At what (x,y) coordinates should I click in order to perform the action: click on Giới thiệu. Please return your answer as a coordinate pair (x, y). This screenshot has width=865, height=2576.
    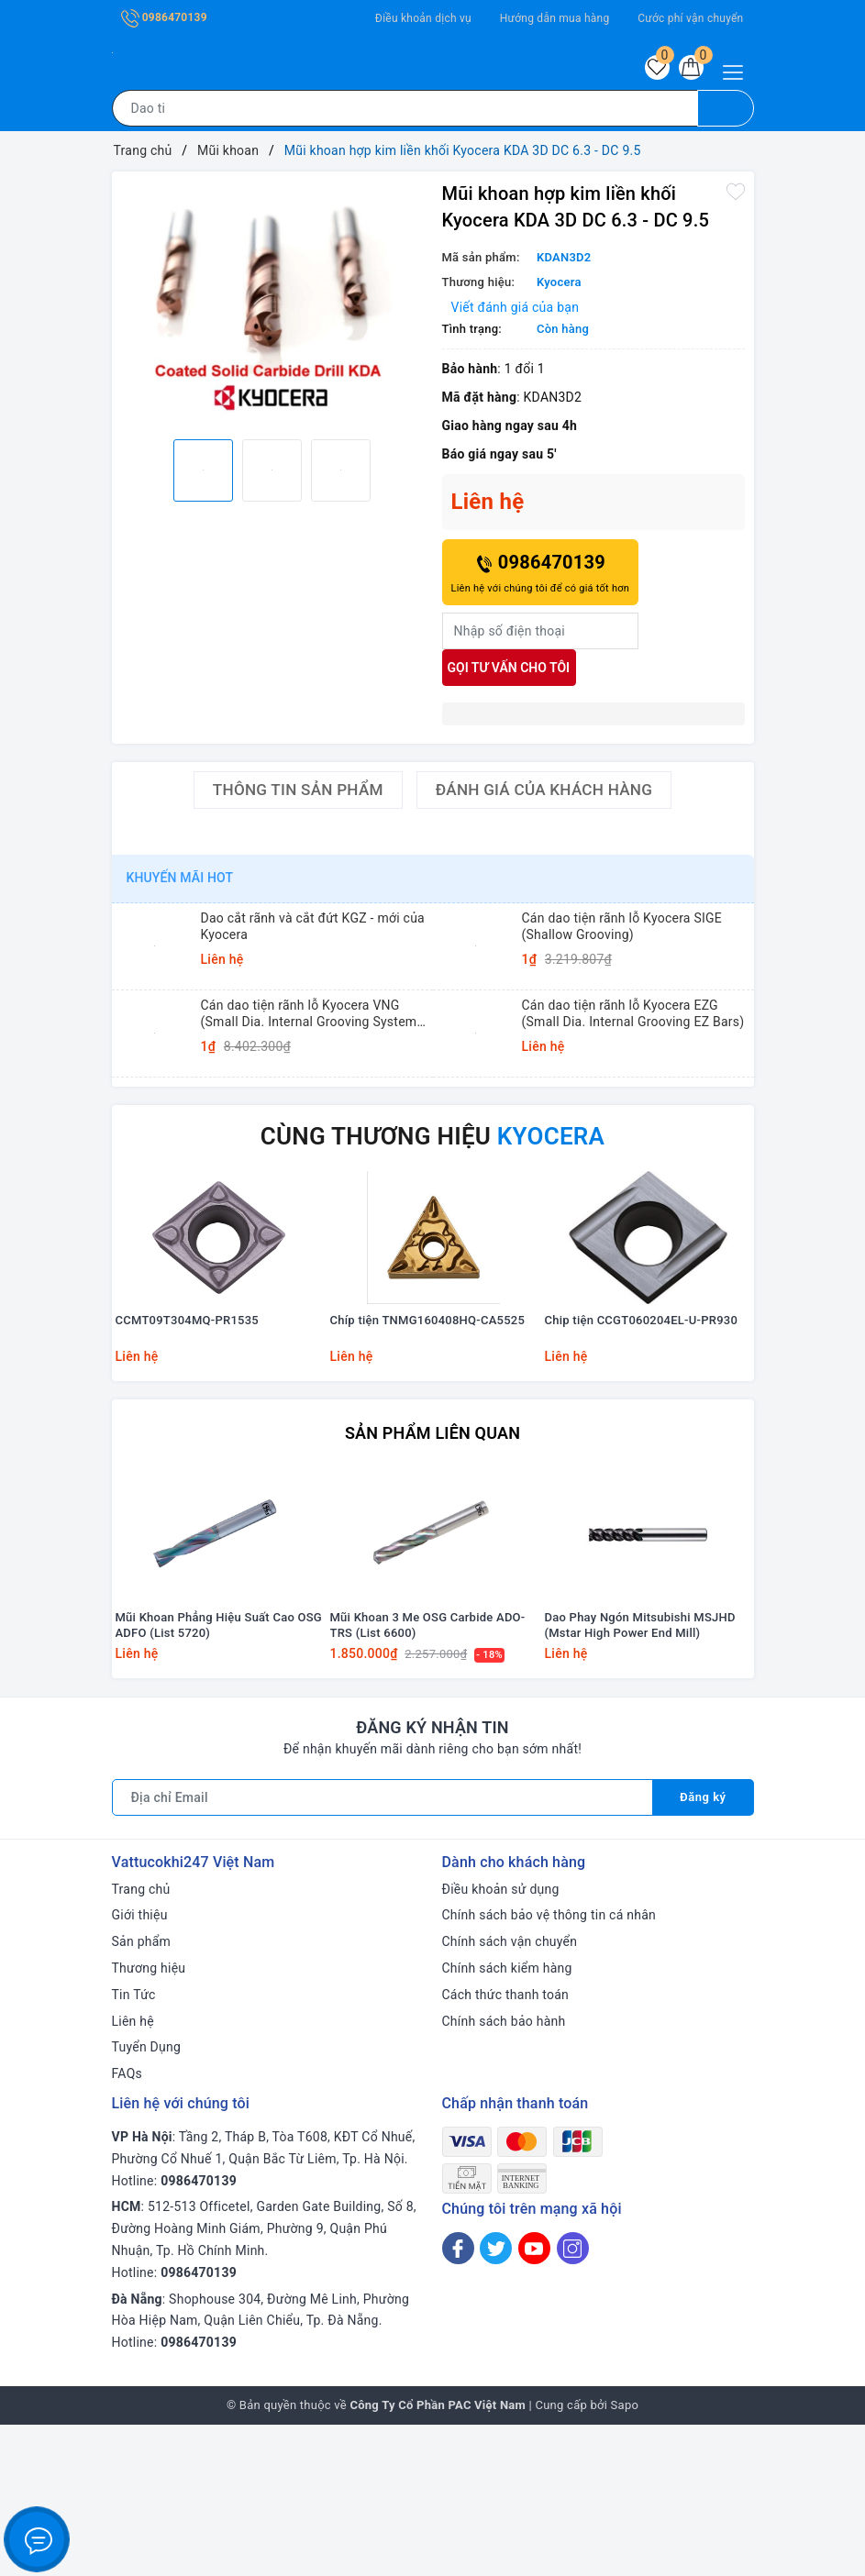
    Looking at the image, I should click on (140, 2066).